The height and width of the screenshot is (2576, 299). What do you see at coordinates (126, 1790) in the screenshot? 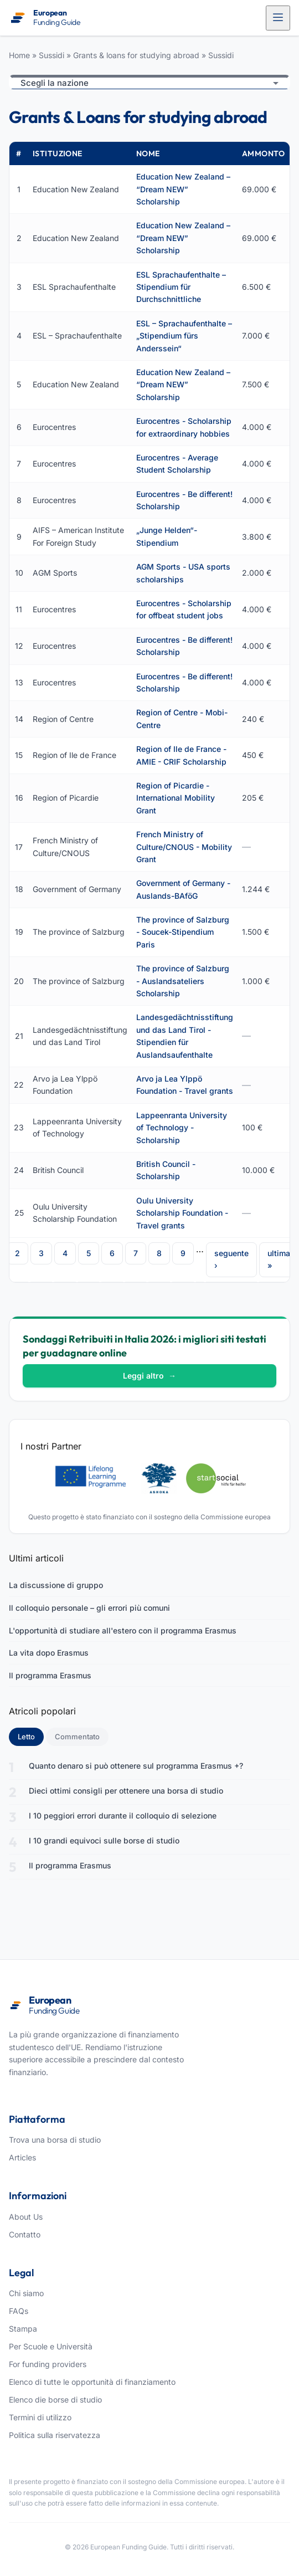
I see `Dieci ottimi consigli per ottenere una borsa di studio` at bounding box center [126, 1790].